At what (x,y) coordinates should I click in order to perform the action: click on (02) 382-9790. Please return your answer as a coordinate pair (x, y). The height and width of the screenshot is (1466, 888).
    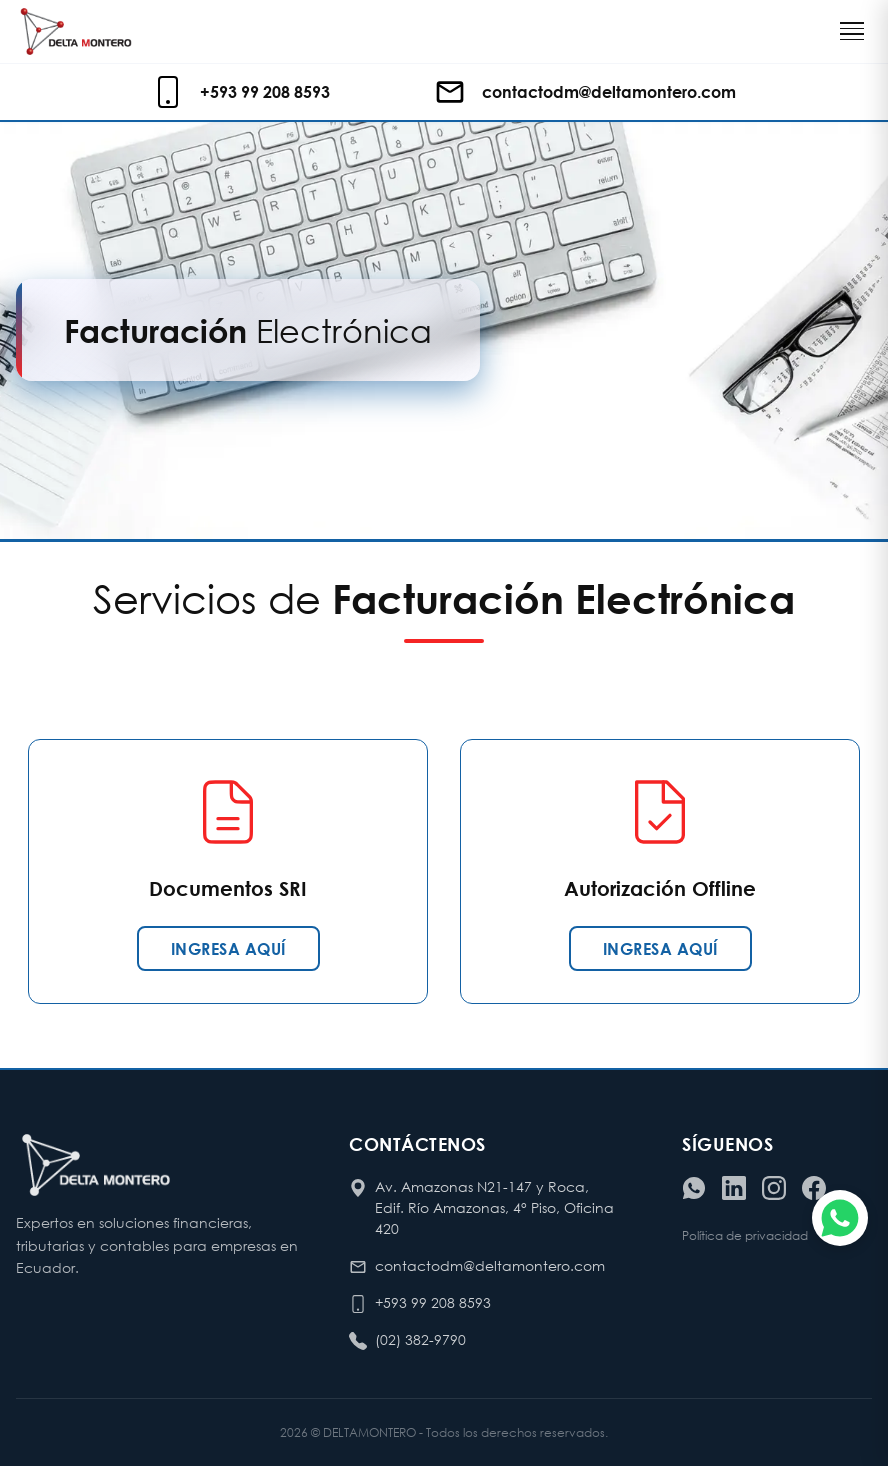
    Looking at the image, I should click on (420, 1339).